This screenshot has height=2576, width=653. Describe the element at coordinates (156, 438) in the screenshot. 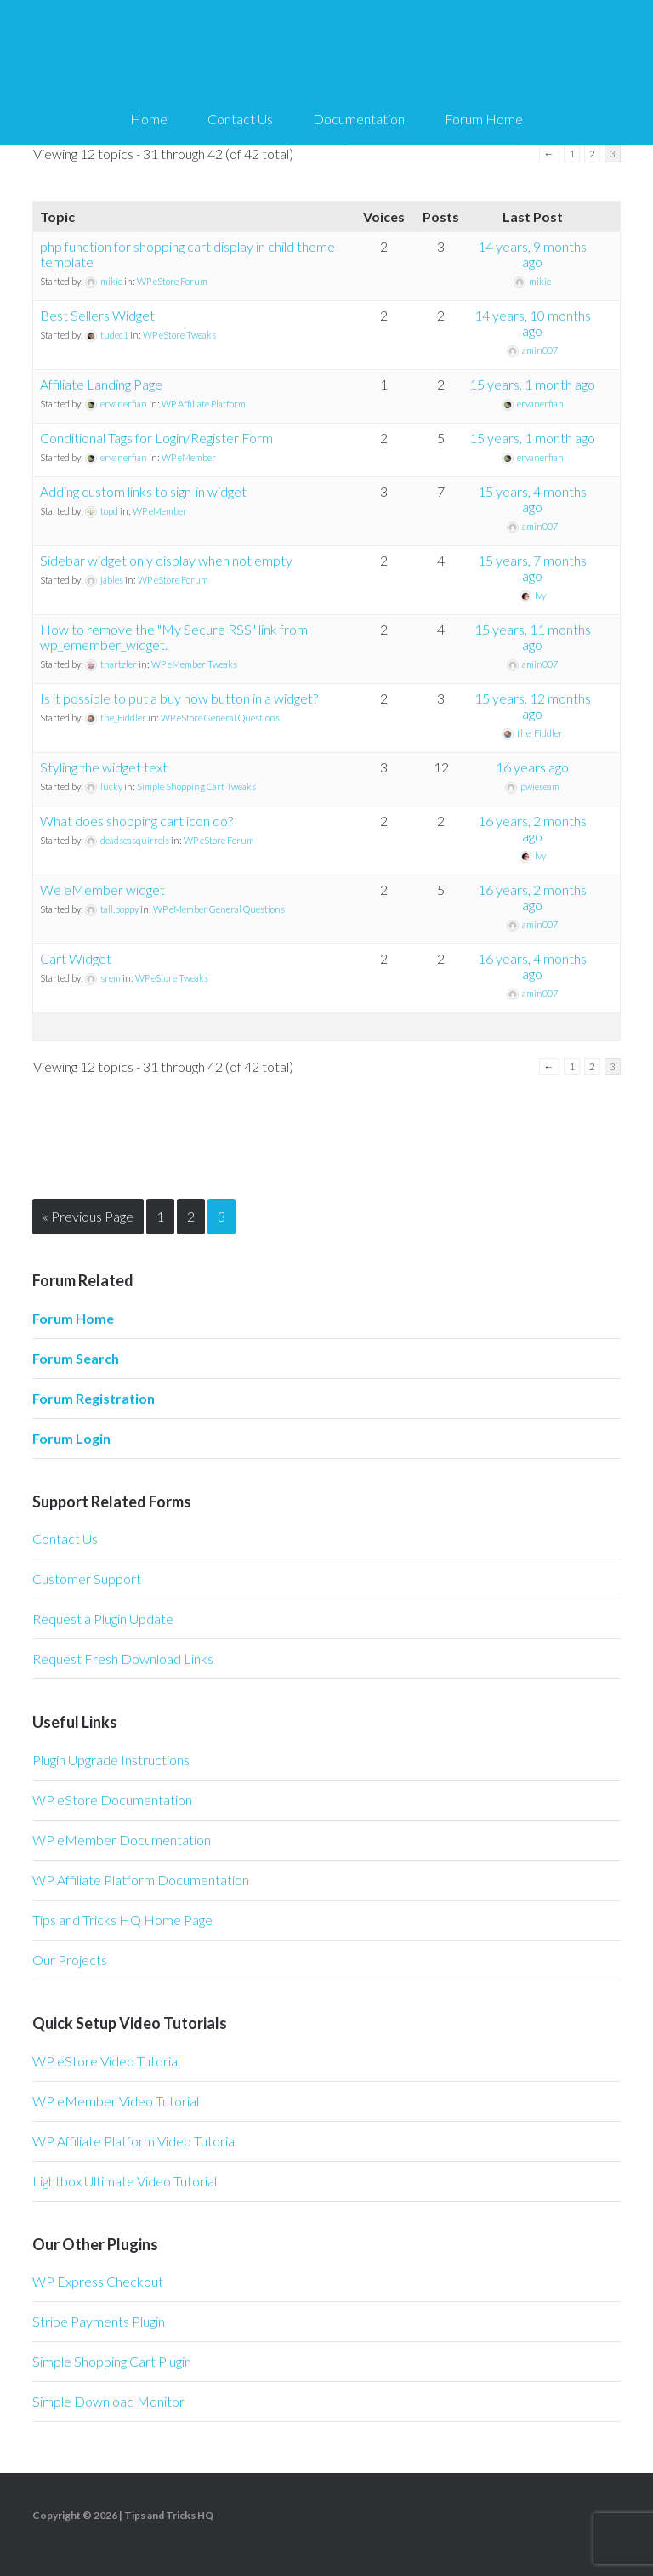

I see `Conditional Tags for Login/Register Form` at that location.